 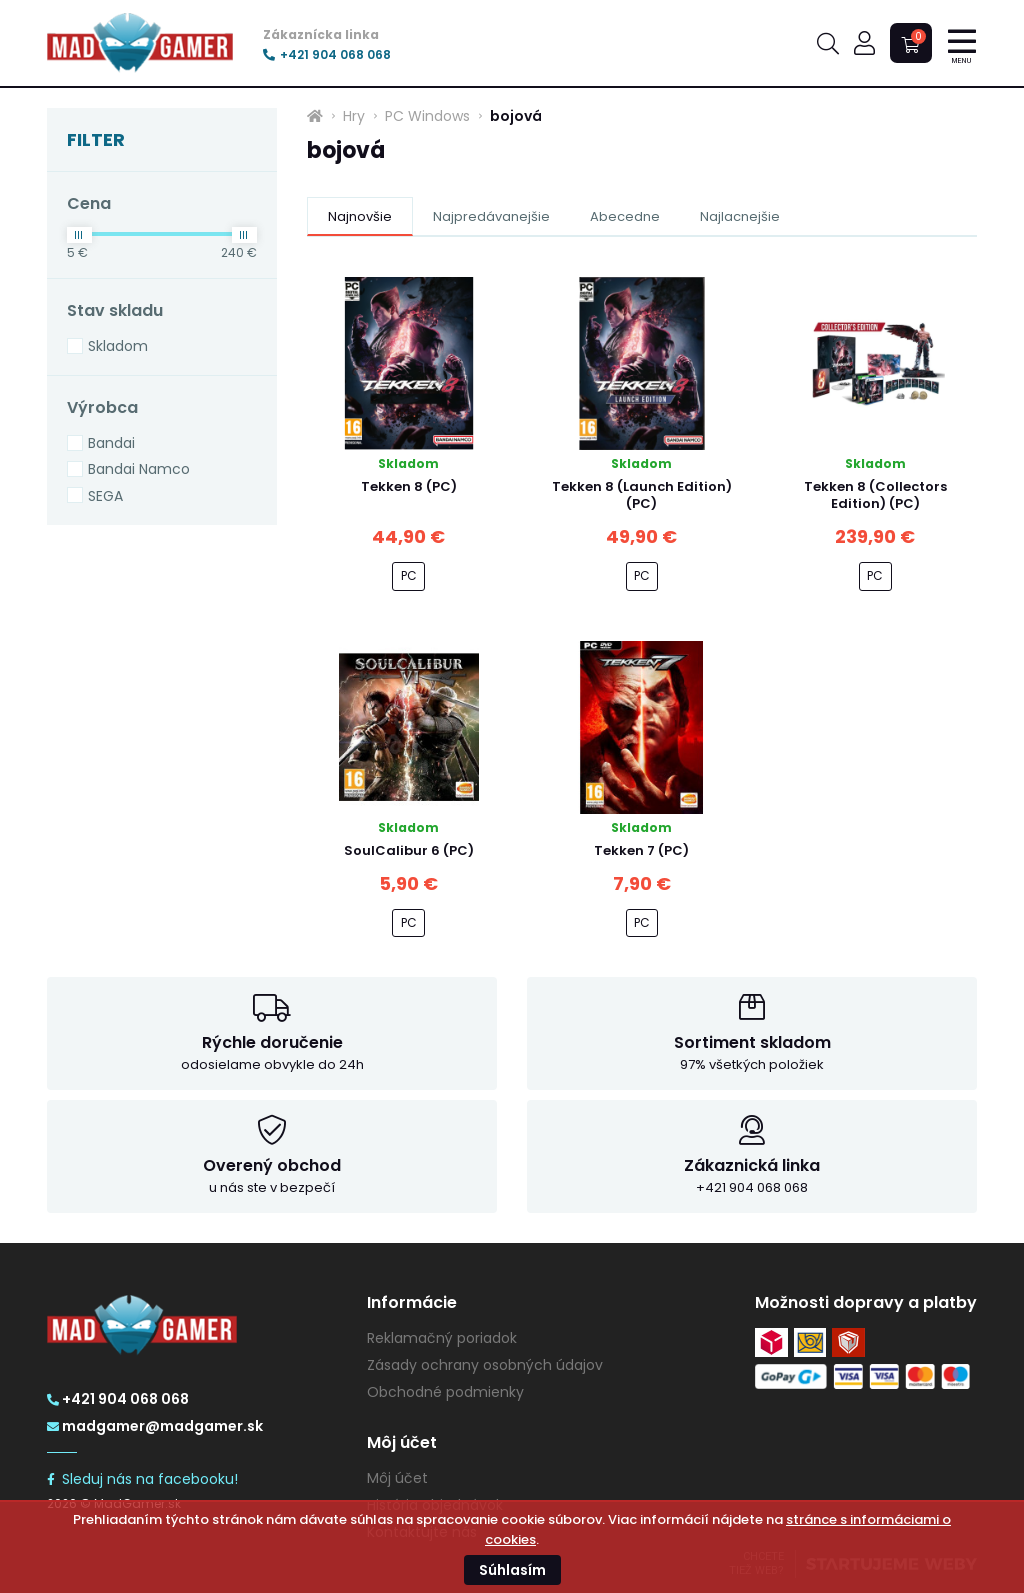 I want to click on Tekken 7 (PC), so click(x=641, y=850).